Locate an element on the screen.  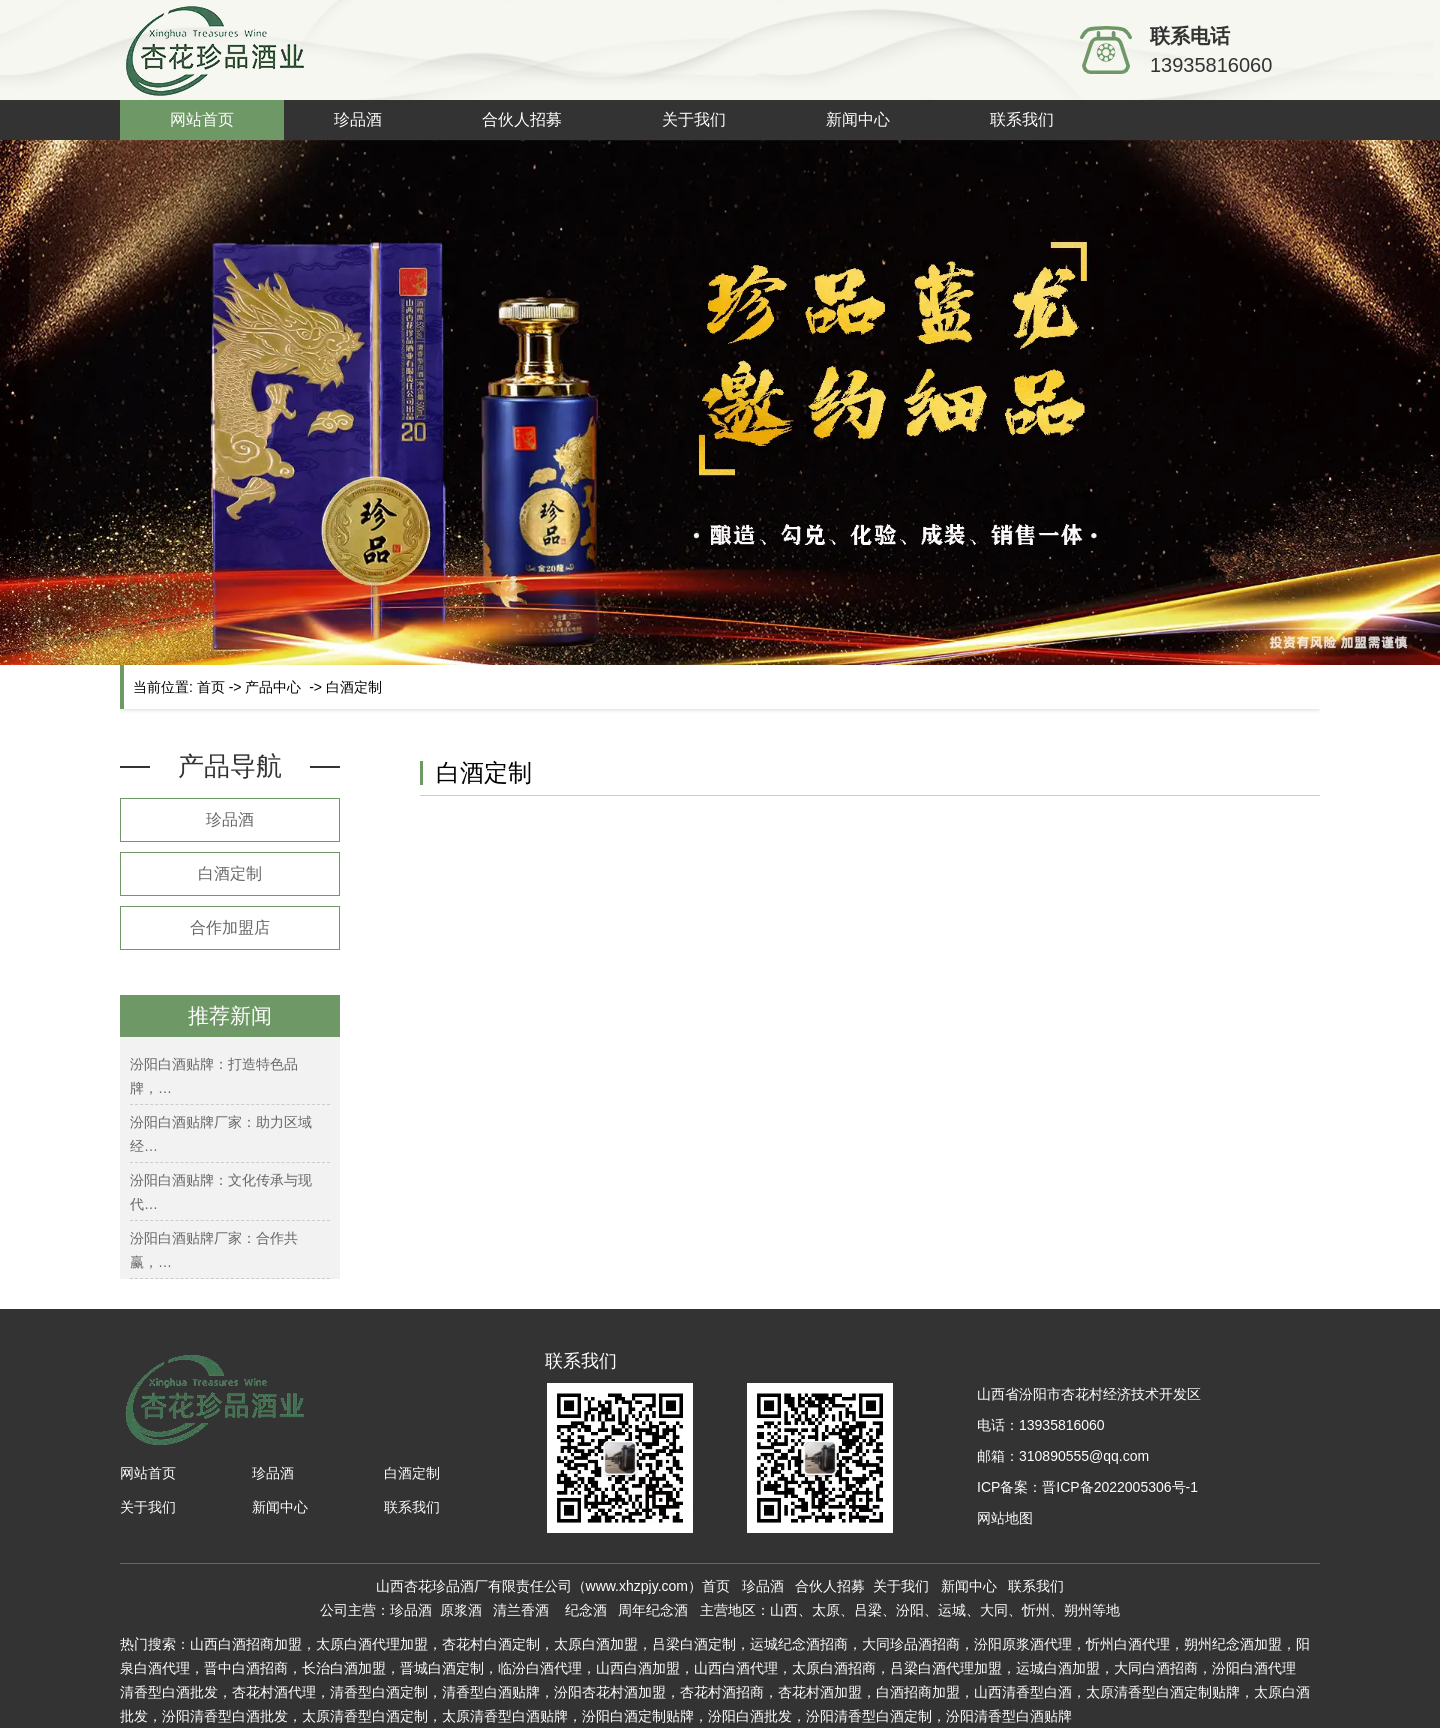
联系我们 is located at coordinates (1022, 119).